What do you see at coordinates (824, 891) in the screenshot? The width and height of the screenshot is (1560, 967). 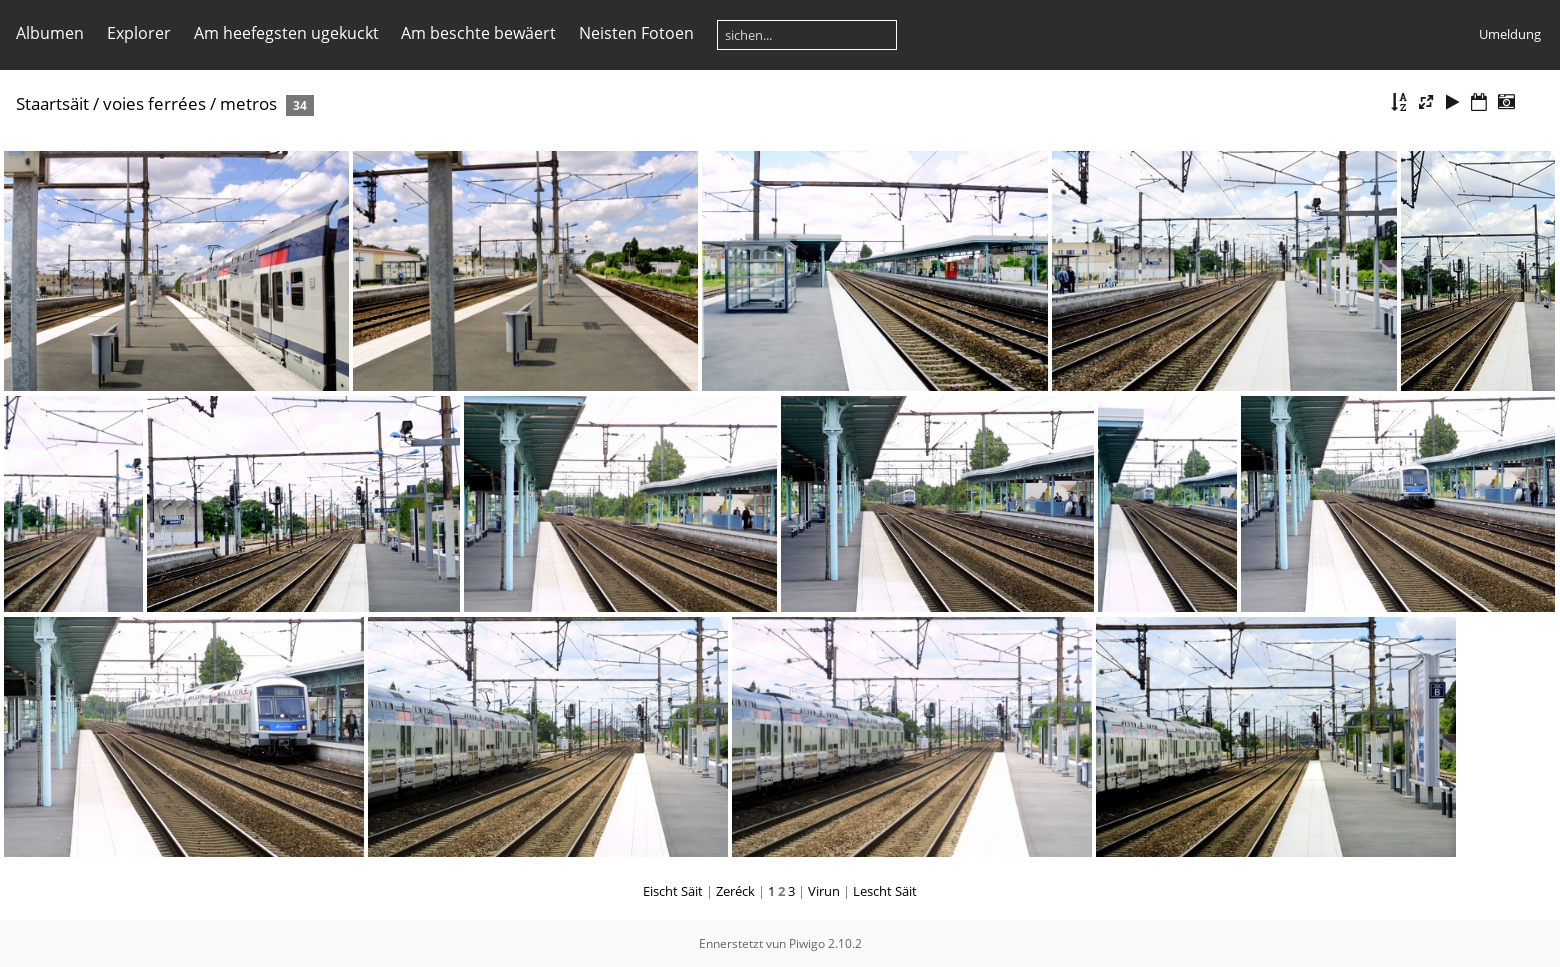 I see `Virun` at bounding box center [824, 891].